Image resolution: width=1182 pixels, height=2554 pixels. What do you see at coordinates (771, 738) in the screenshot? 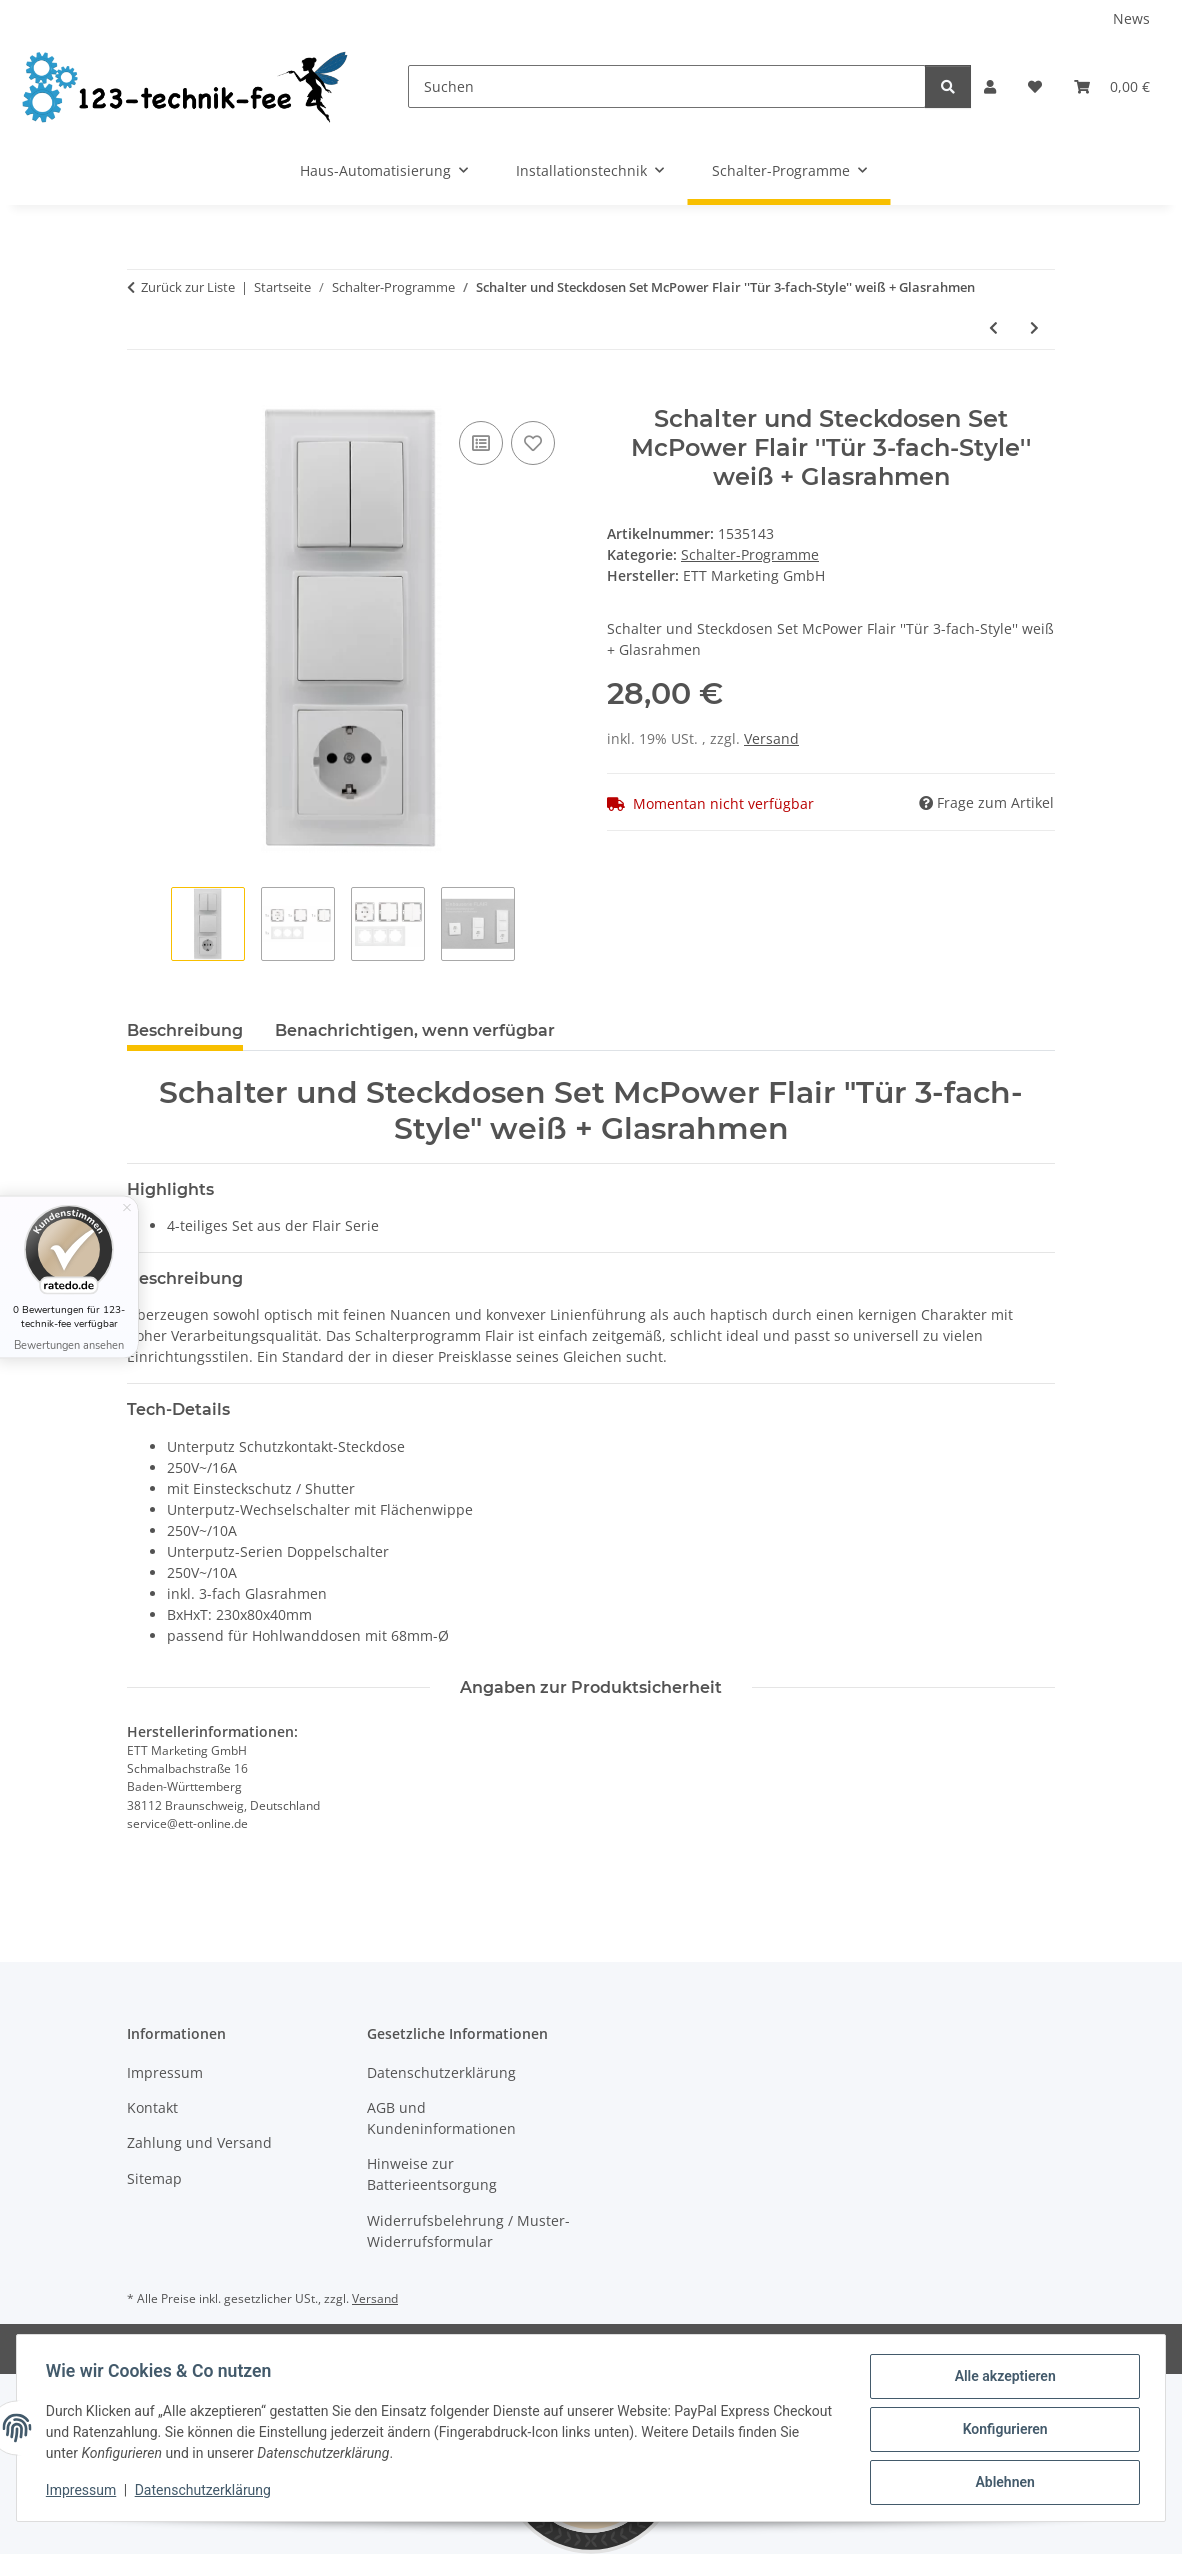
I see `Versand` at bounding box center [771, 738].